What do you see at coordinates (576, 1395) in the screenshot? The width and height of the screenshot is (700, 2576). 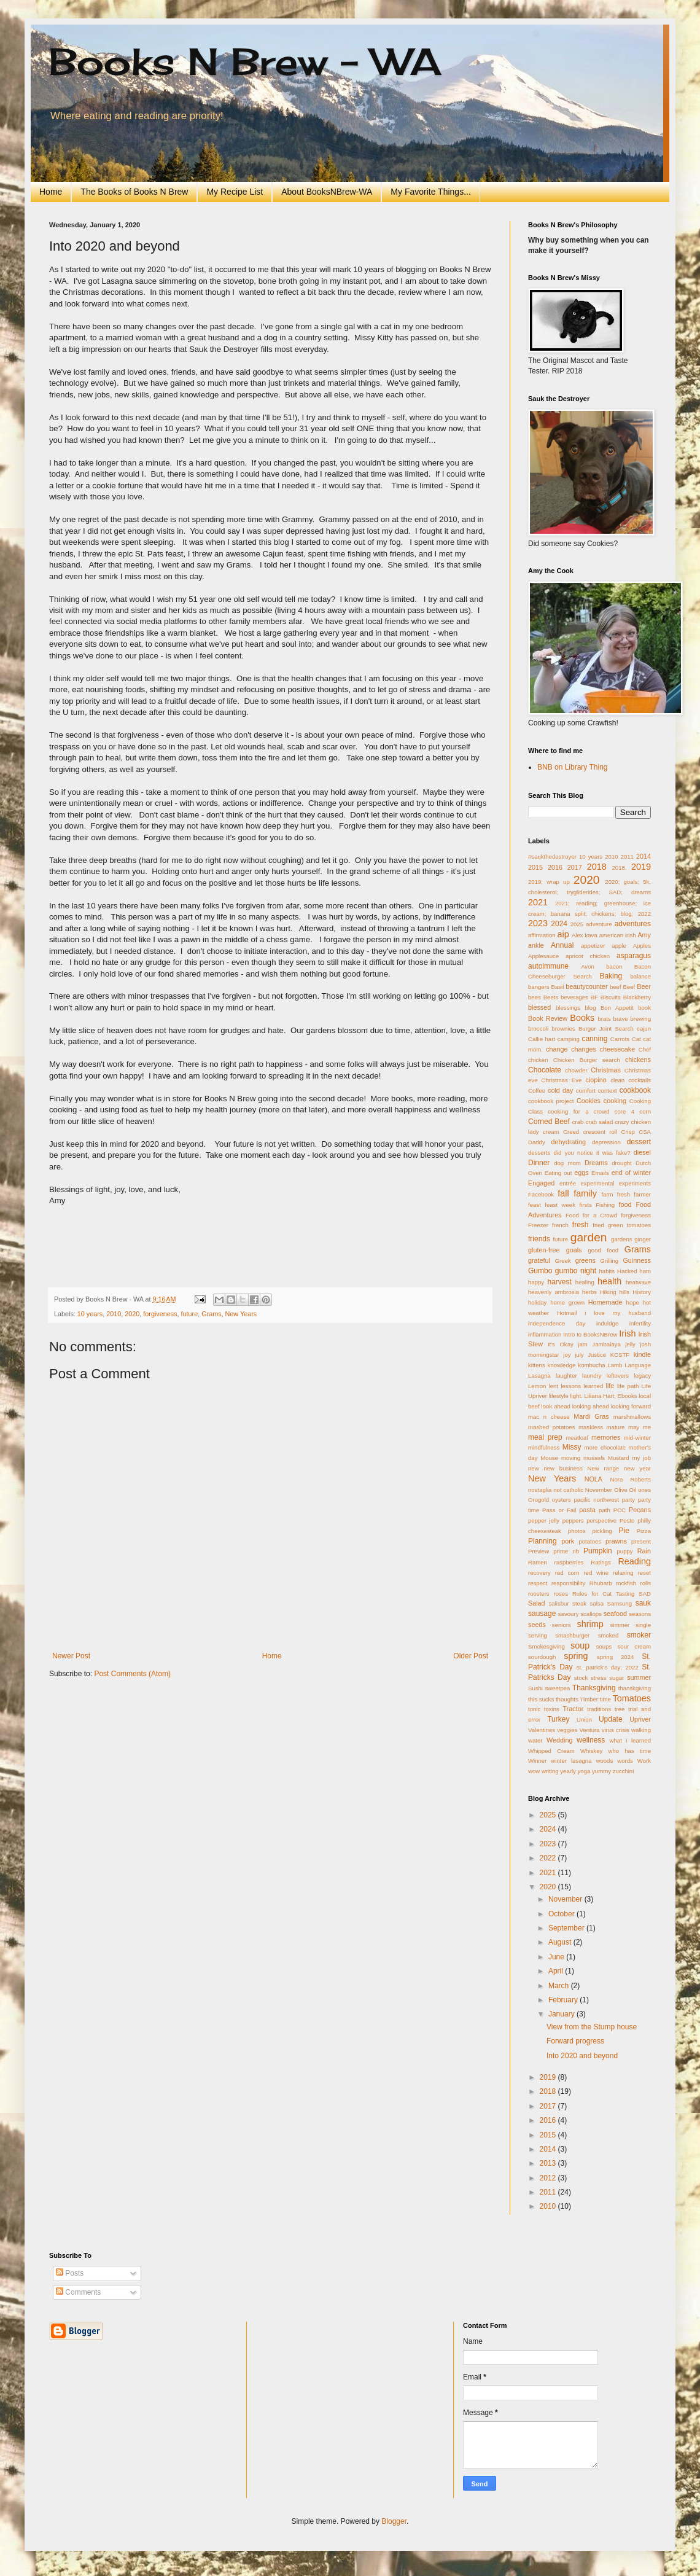 I see `light.` at bounding box center [576, 1395].